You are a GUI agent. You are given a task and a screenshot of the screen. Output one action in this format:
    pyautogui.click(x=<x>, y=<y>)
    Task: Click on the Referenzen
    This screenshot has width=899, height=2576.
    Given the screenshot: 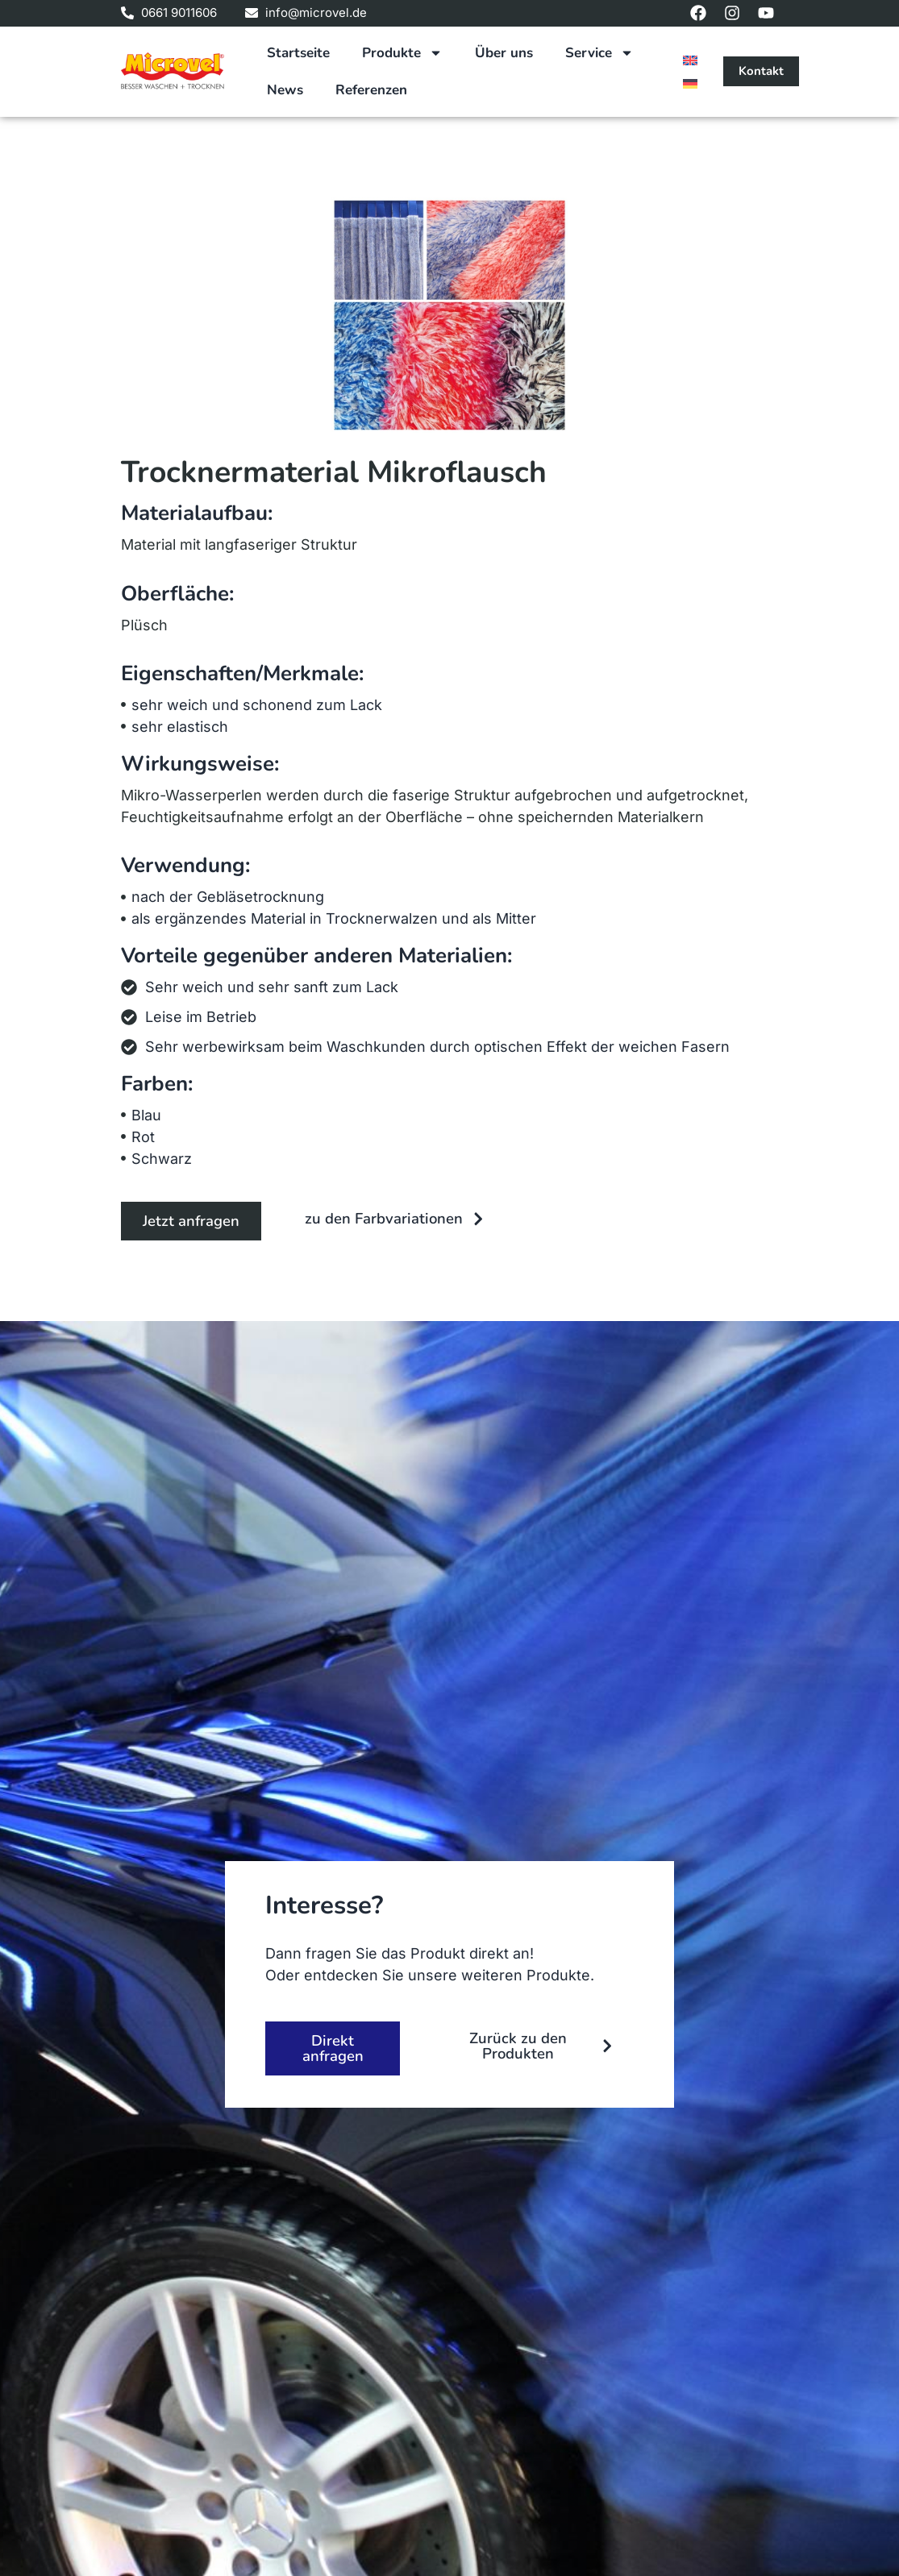 What is the action you would take?
    pyautogui.click(x=371, y=90)
    